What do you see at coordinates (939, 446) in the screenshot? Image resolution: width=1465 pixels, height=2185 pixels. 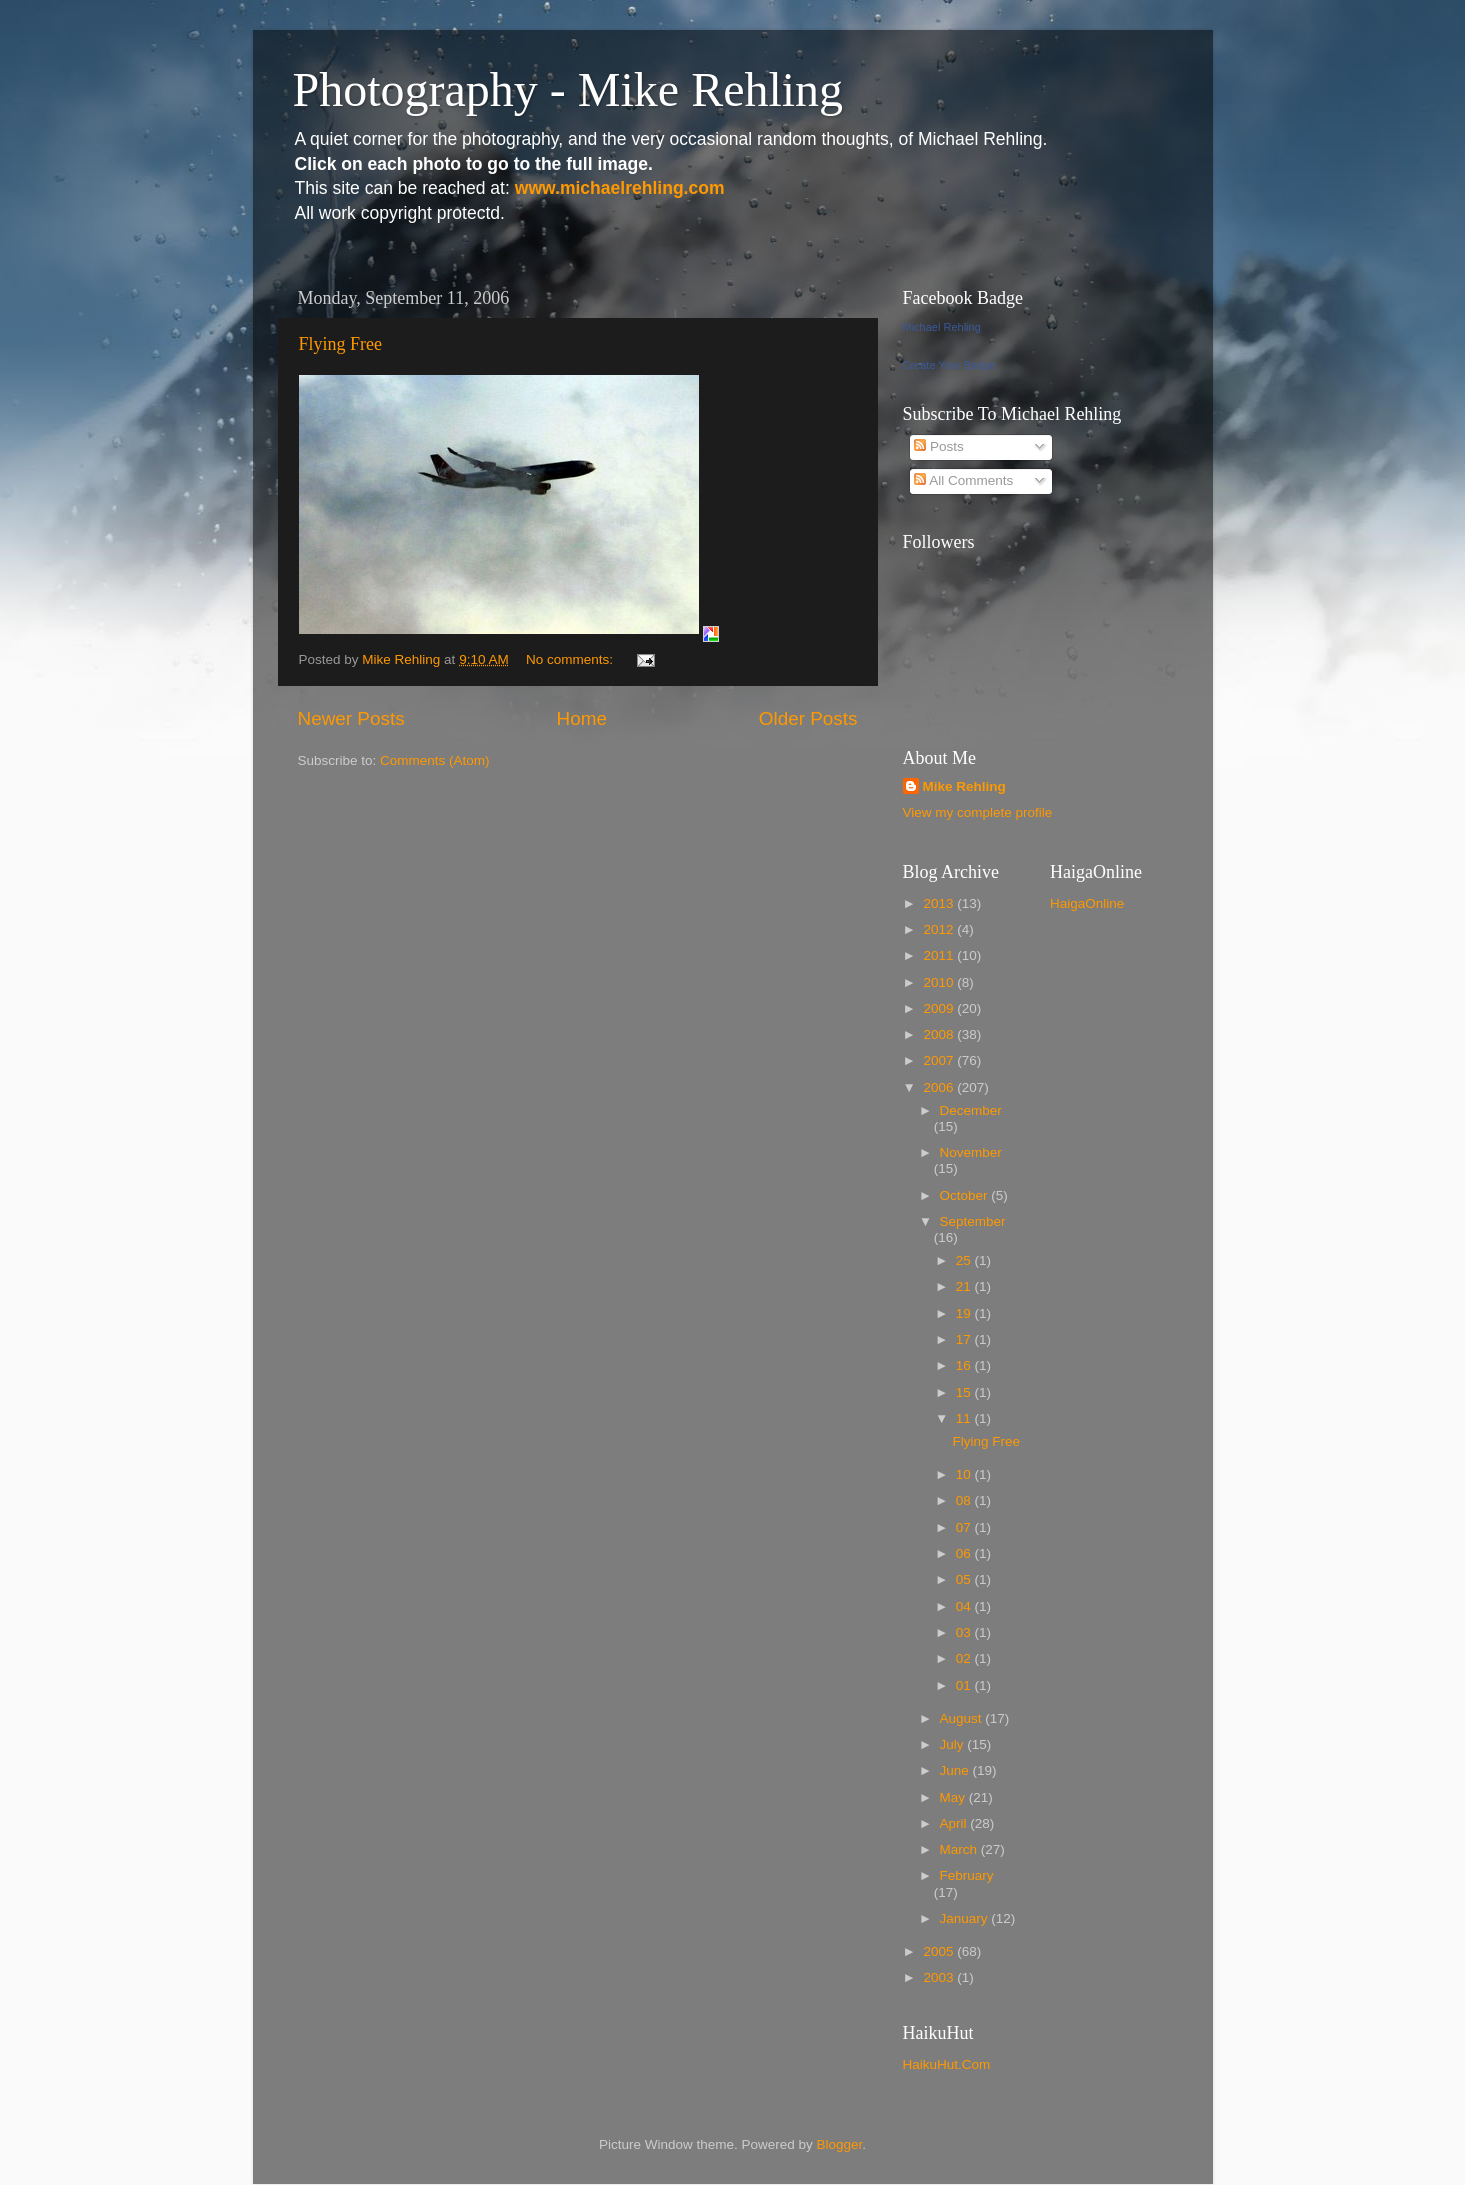 I see `Posts` at bounding box center [939, 446].